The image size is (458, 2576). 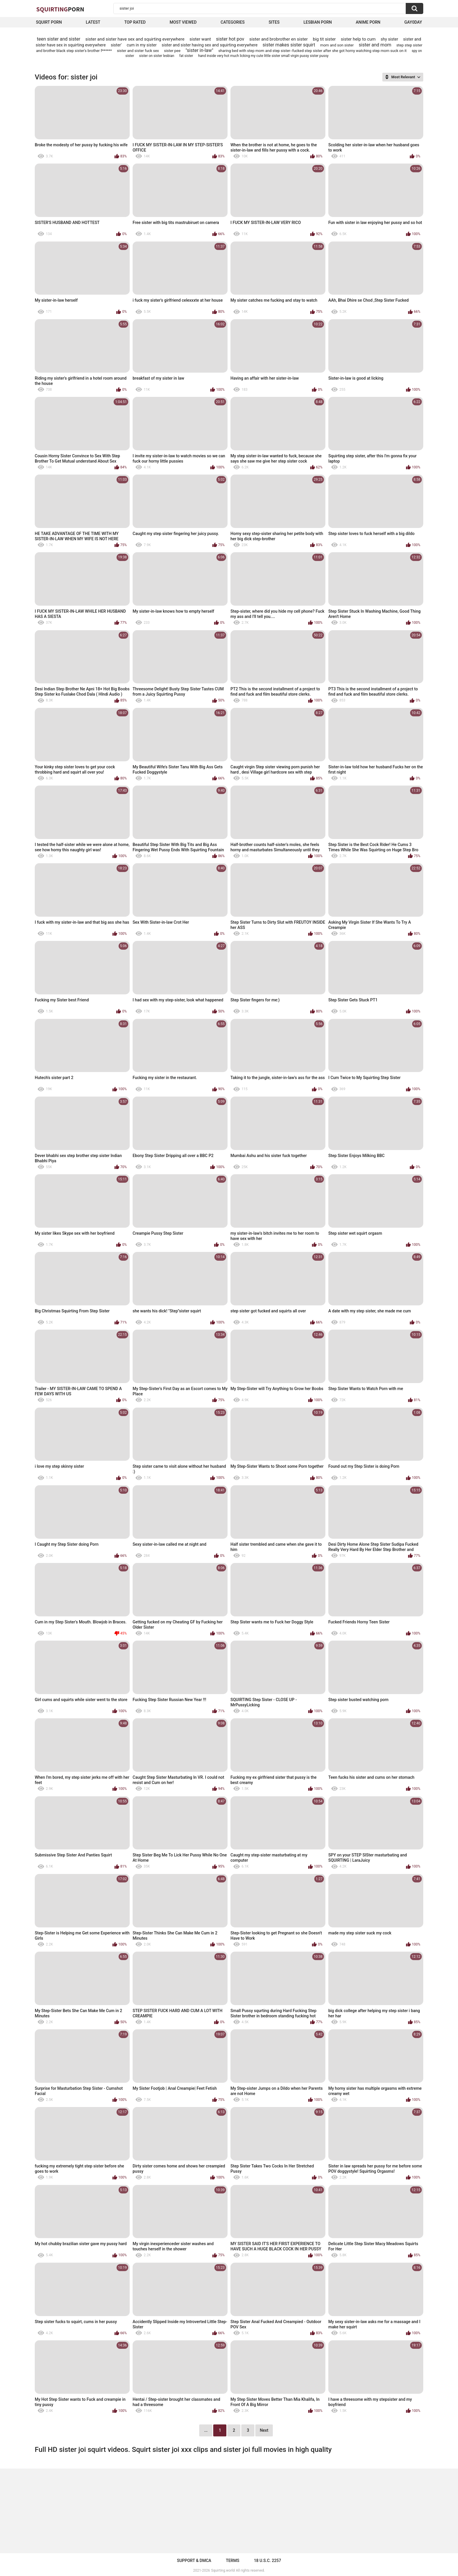 I want to click on Support & DMCA, so click(x=194, y=2560).